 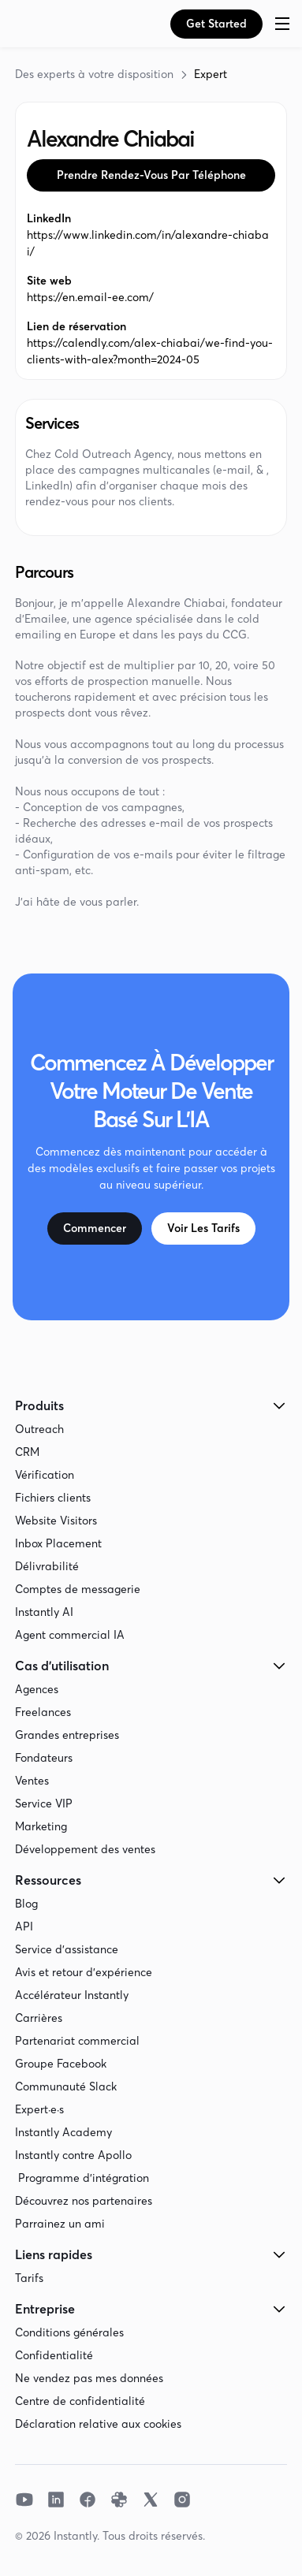 I want to click on Grandes entreprises, so click(x=67, y=1735).